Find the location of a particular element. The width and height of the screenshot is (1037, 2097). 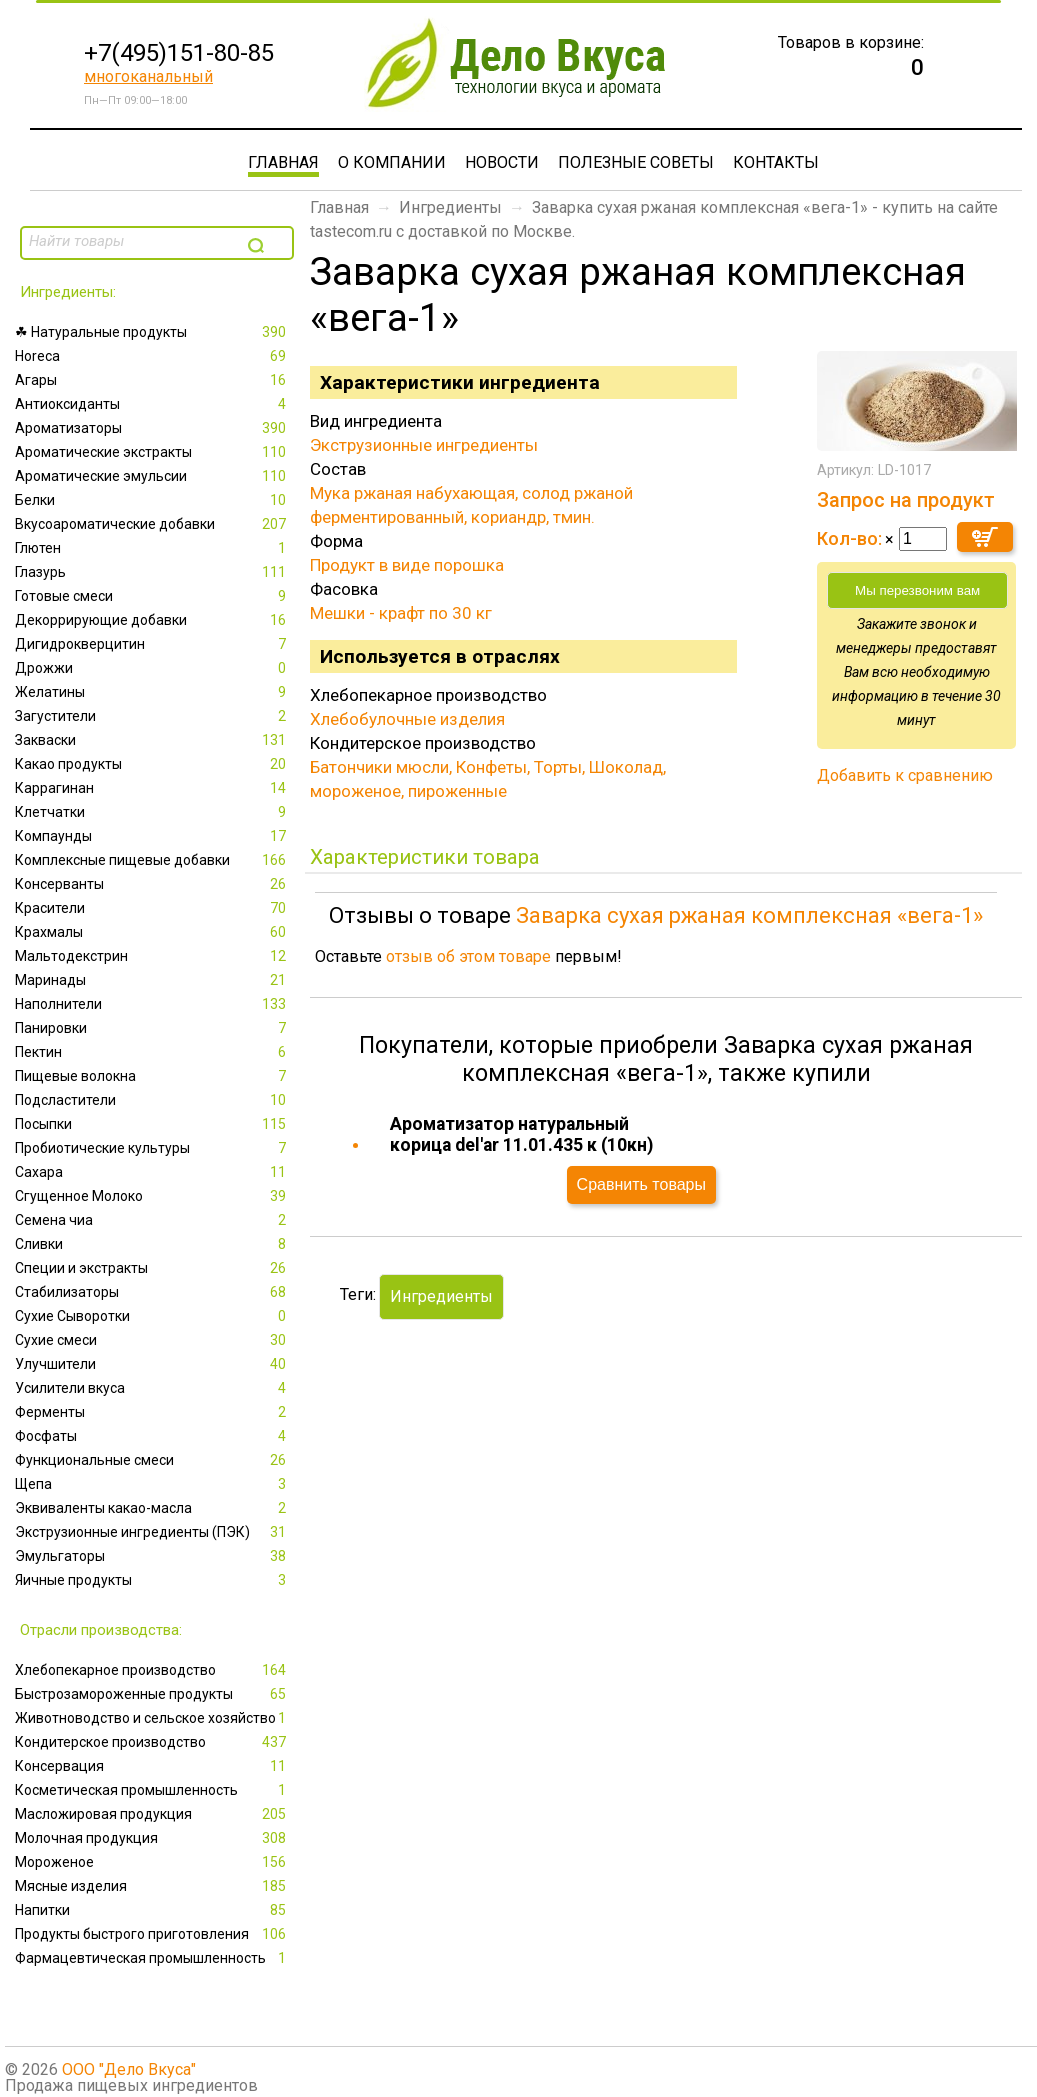

Сухие смеси is located at coordinates (152, 1340).